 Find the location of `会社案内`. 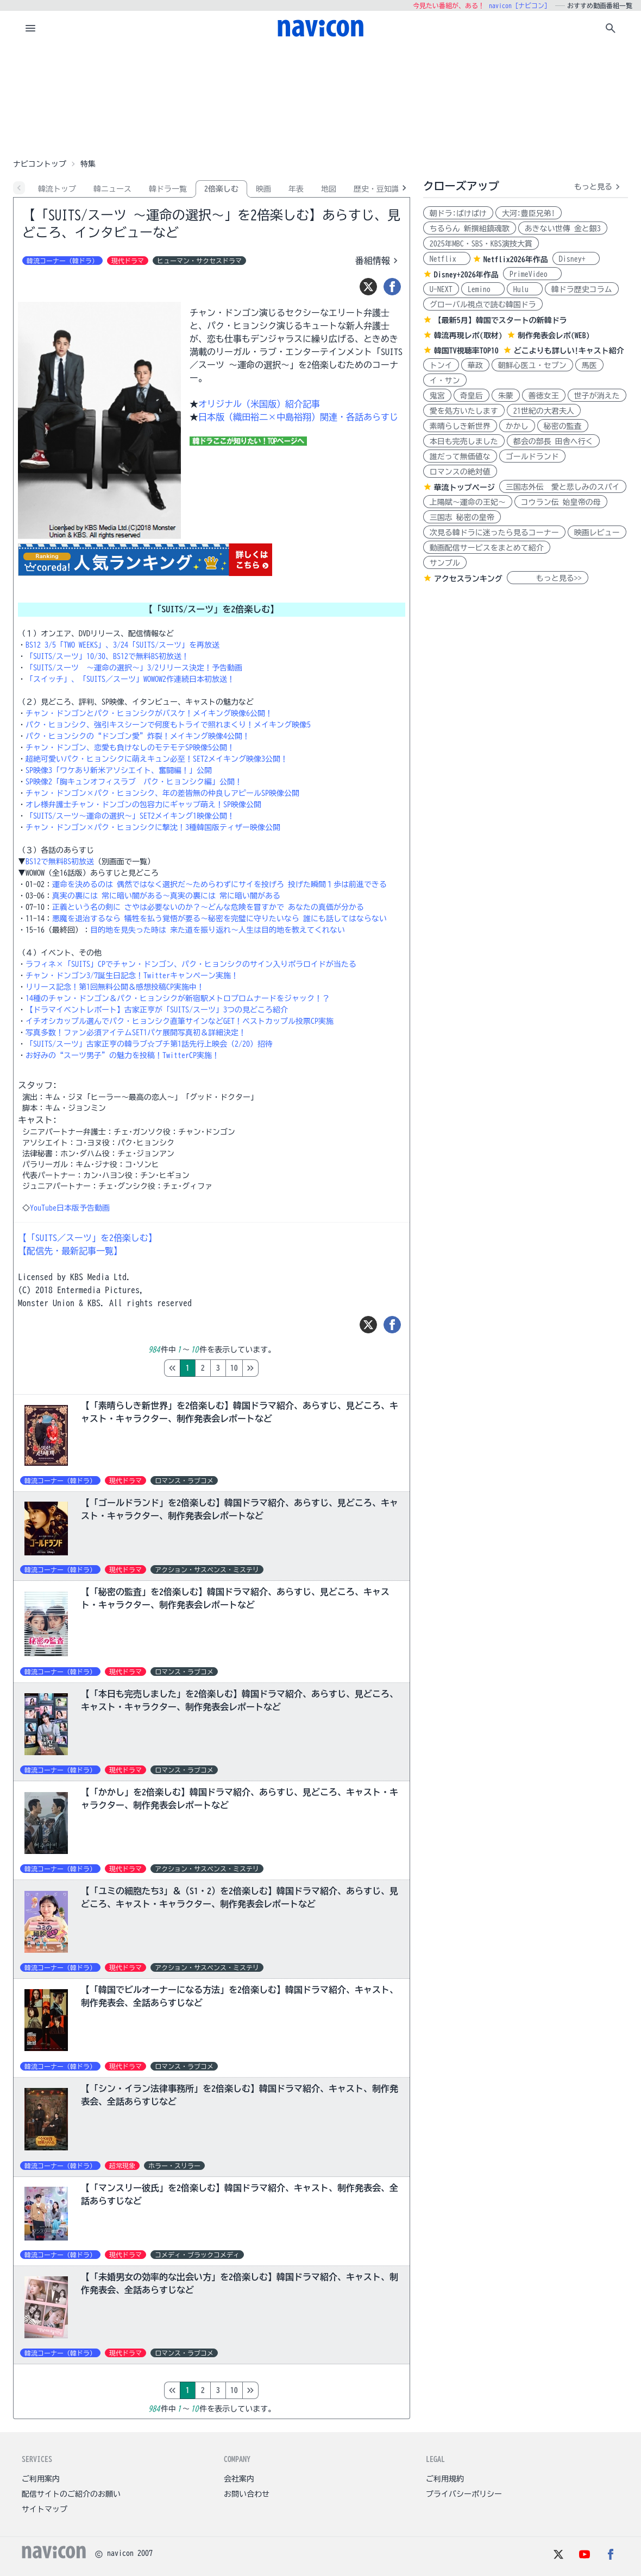

会社案内 is located at coordinates (239, 2479).